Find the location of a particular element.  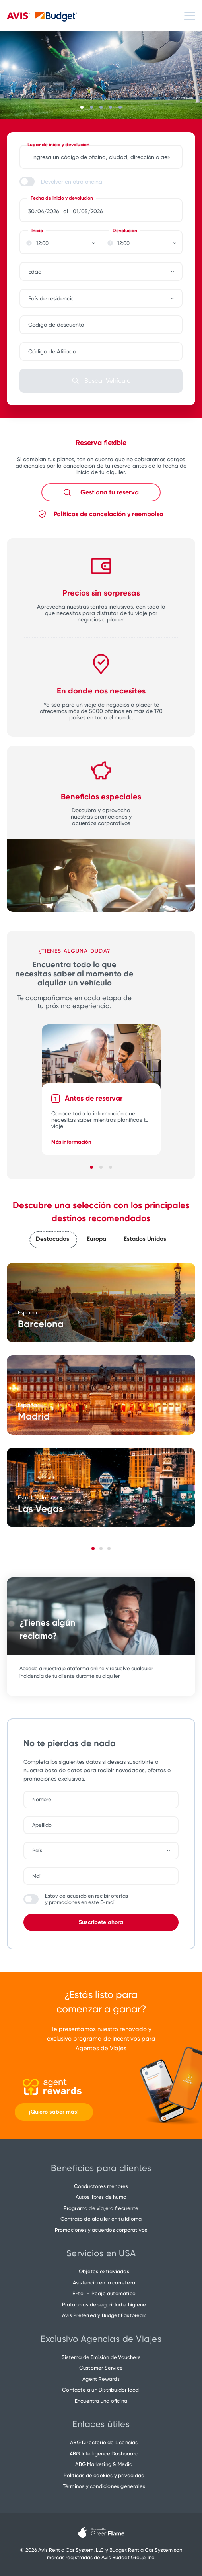

¡Quiero saber más! is located at coordinates (54, 2111).